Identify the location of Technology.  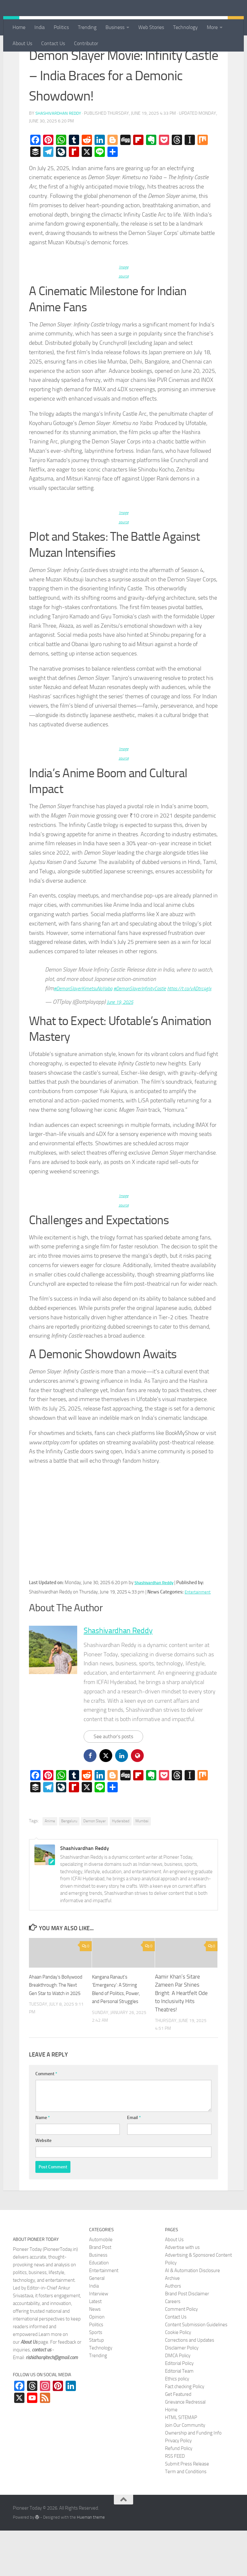
(185, 27).